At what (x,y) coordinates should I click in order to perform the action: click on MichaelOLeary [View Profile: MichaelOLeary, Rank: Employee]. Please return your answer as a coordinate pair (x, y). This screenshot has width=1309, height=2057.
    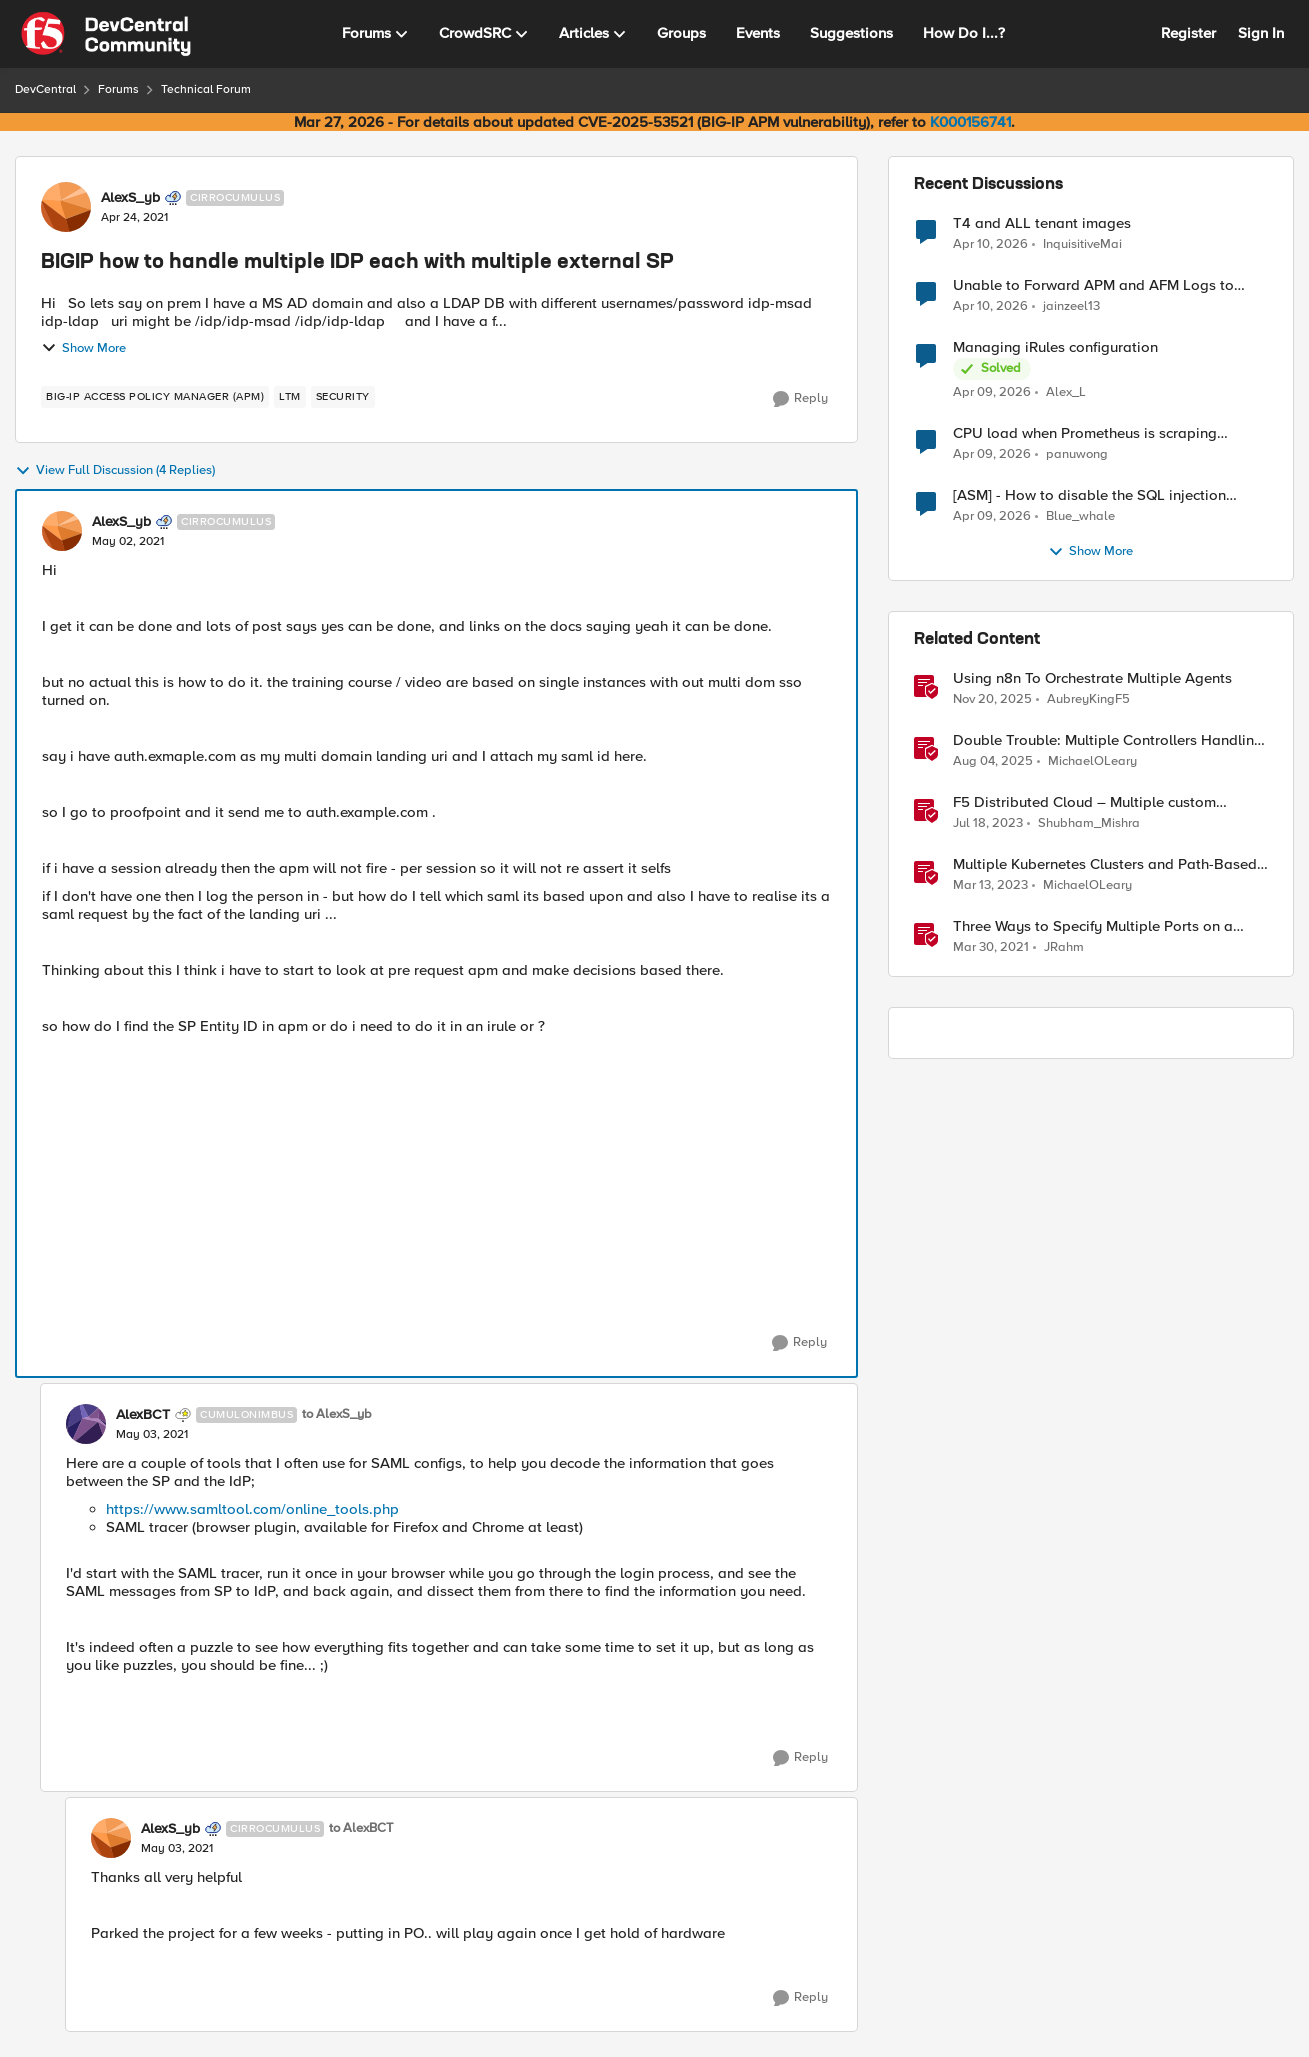
    Looking at the image, I should click on (1092, 761).